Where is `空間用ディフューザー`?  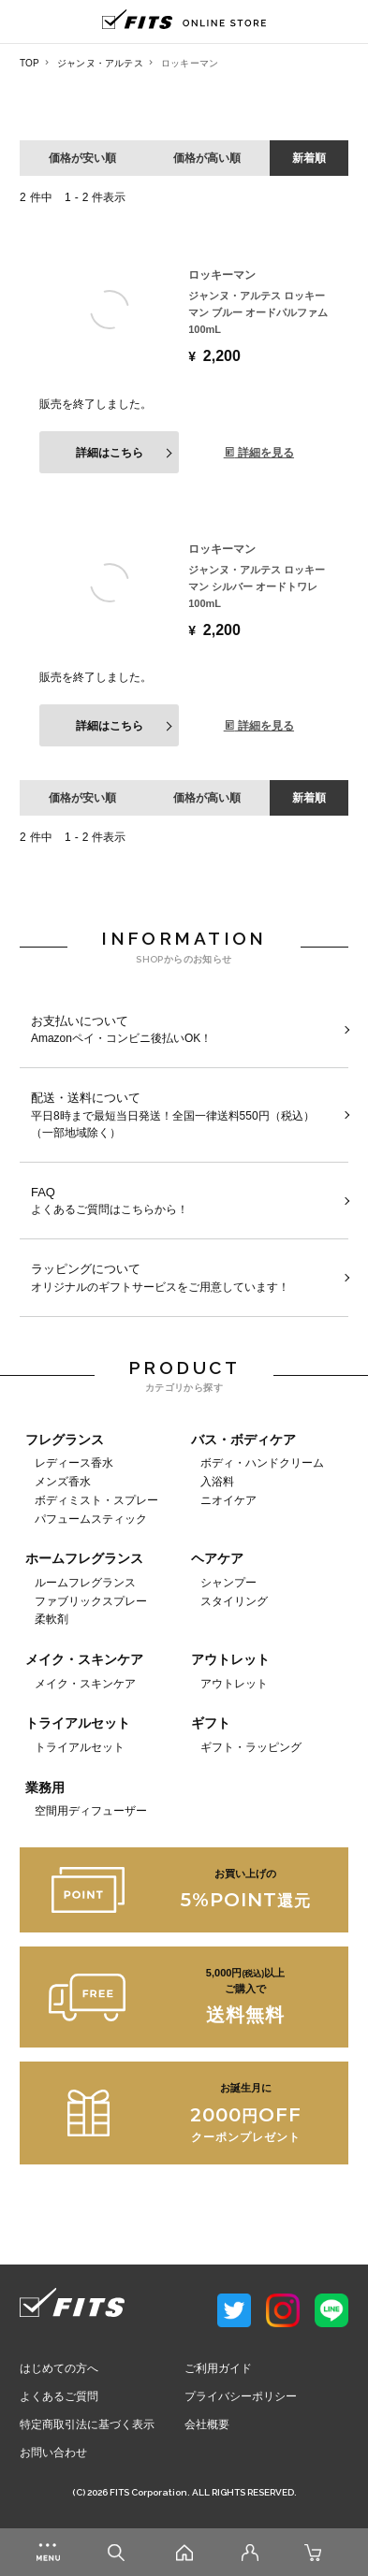
空間用ディフューザー is located at coordinates (91, 1810).